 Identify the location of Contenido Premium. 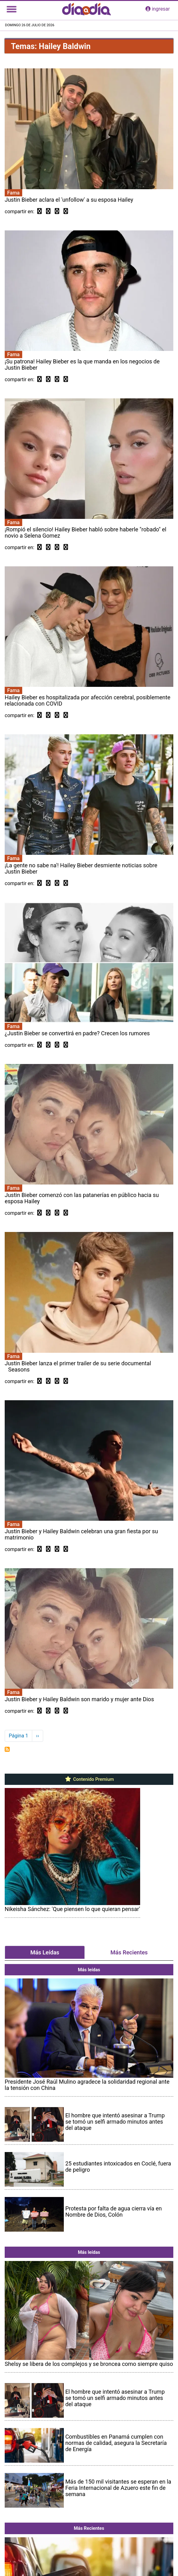
(89, 1779).